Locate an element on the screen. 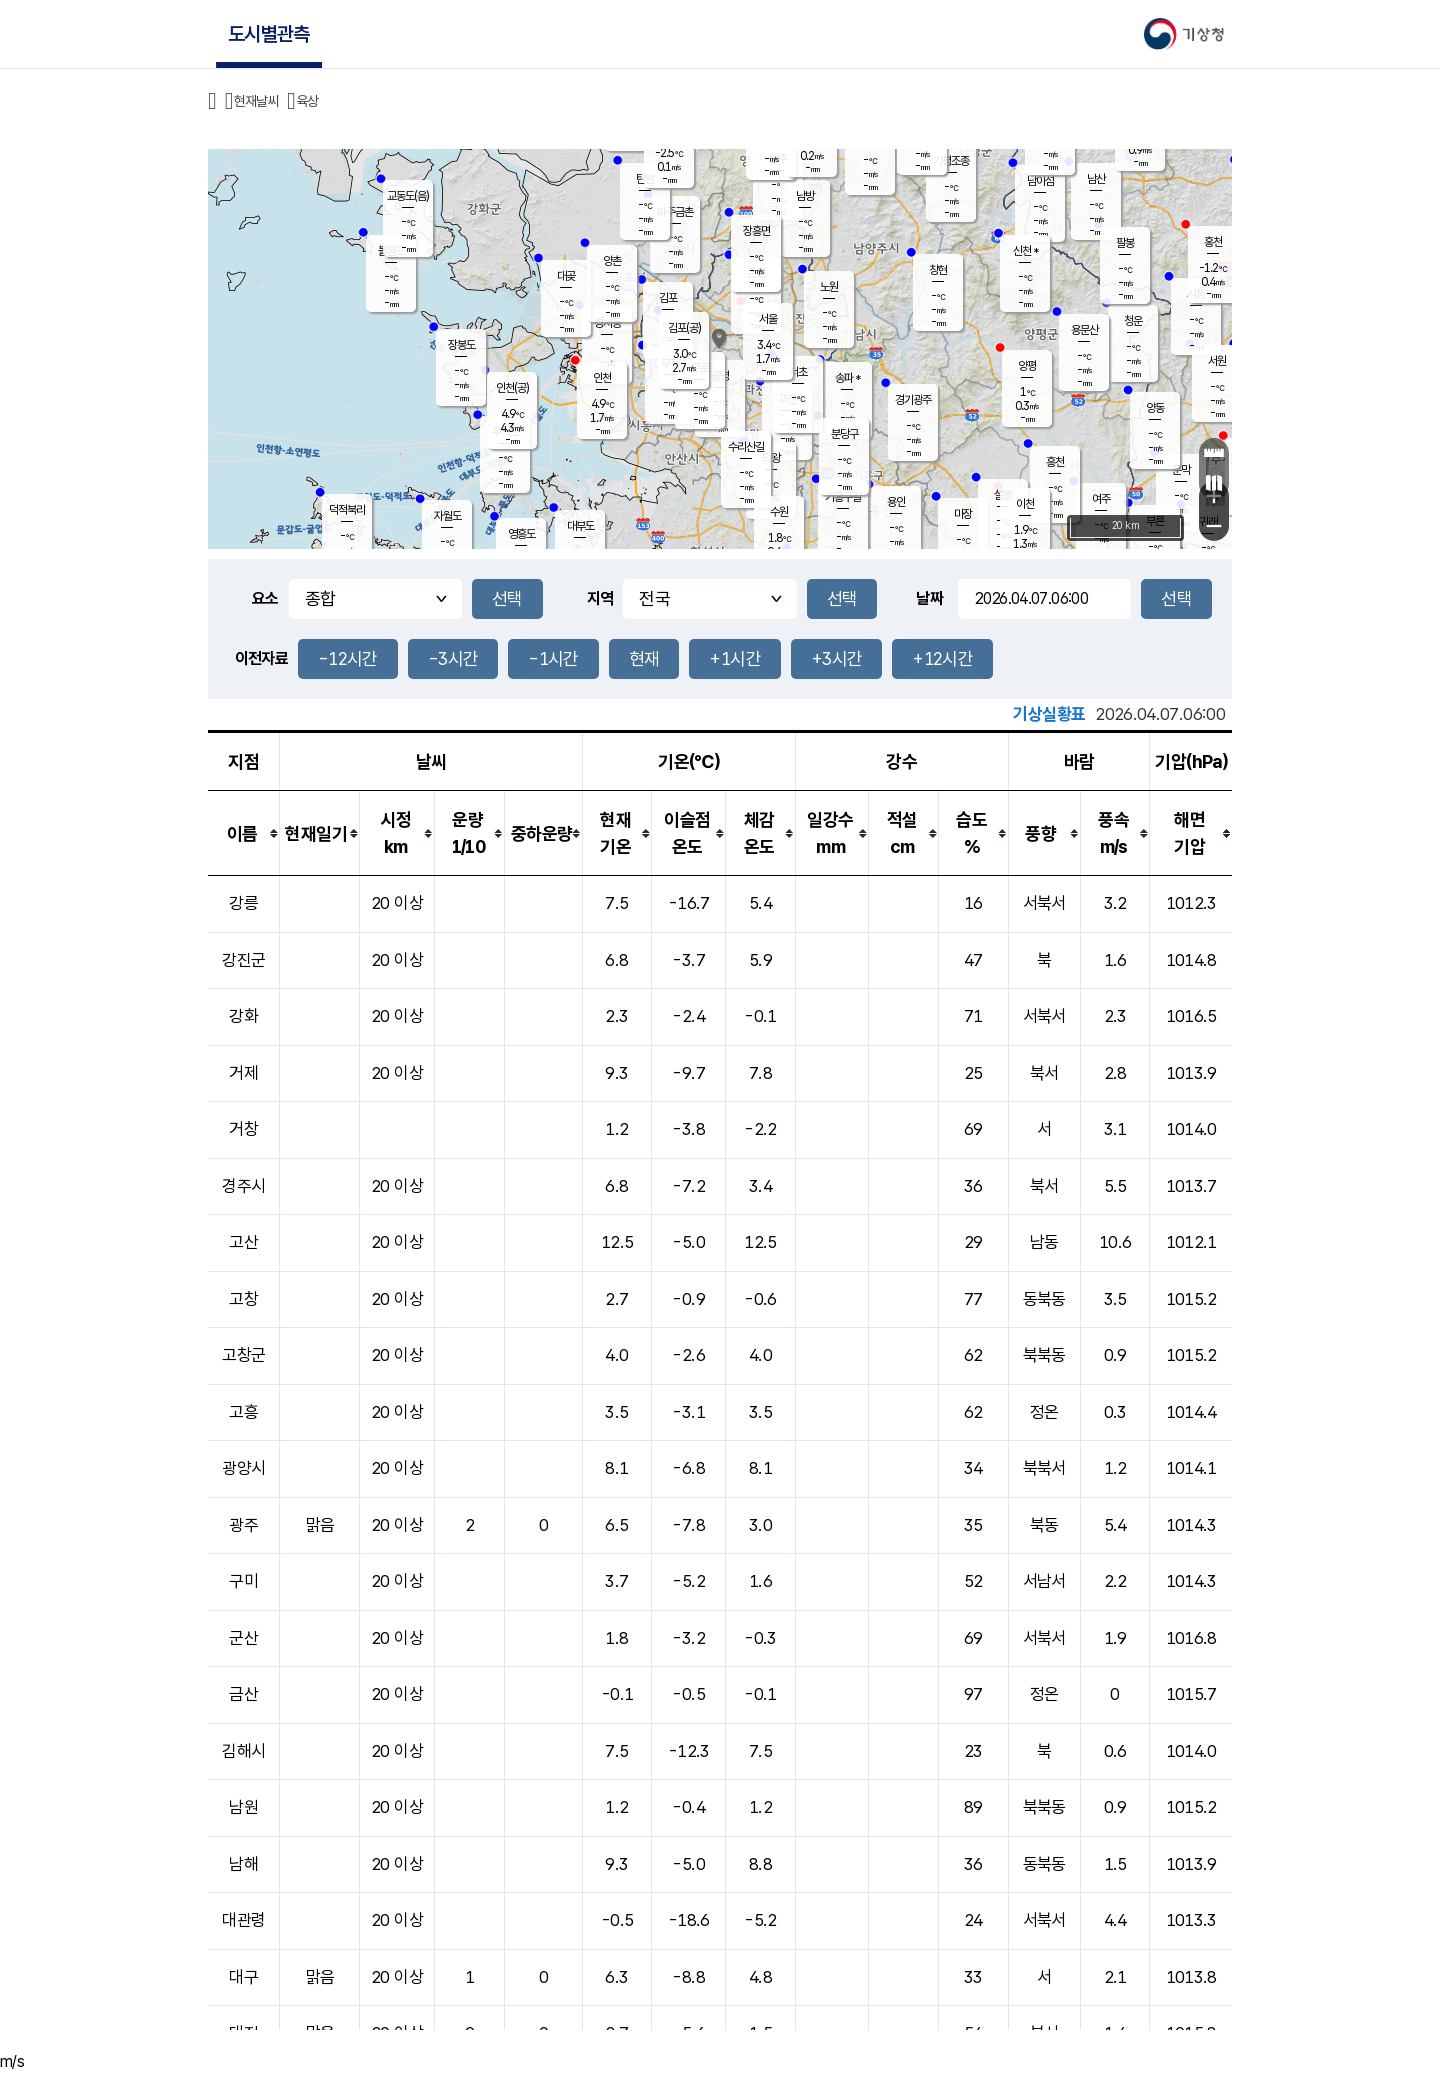  영흥도 is located at coordinates (521, 534).